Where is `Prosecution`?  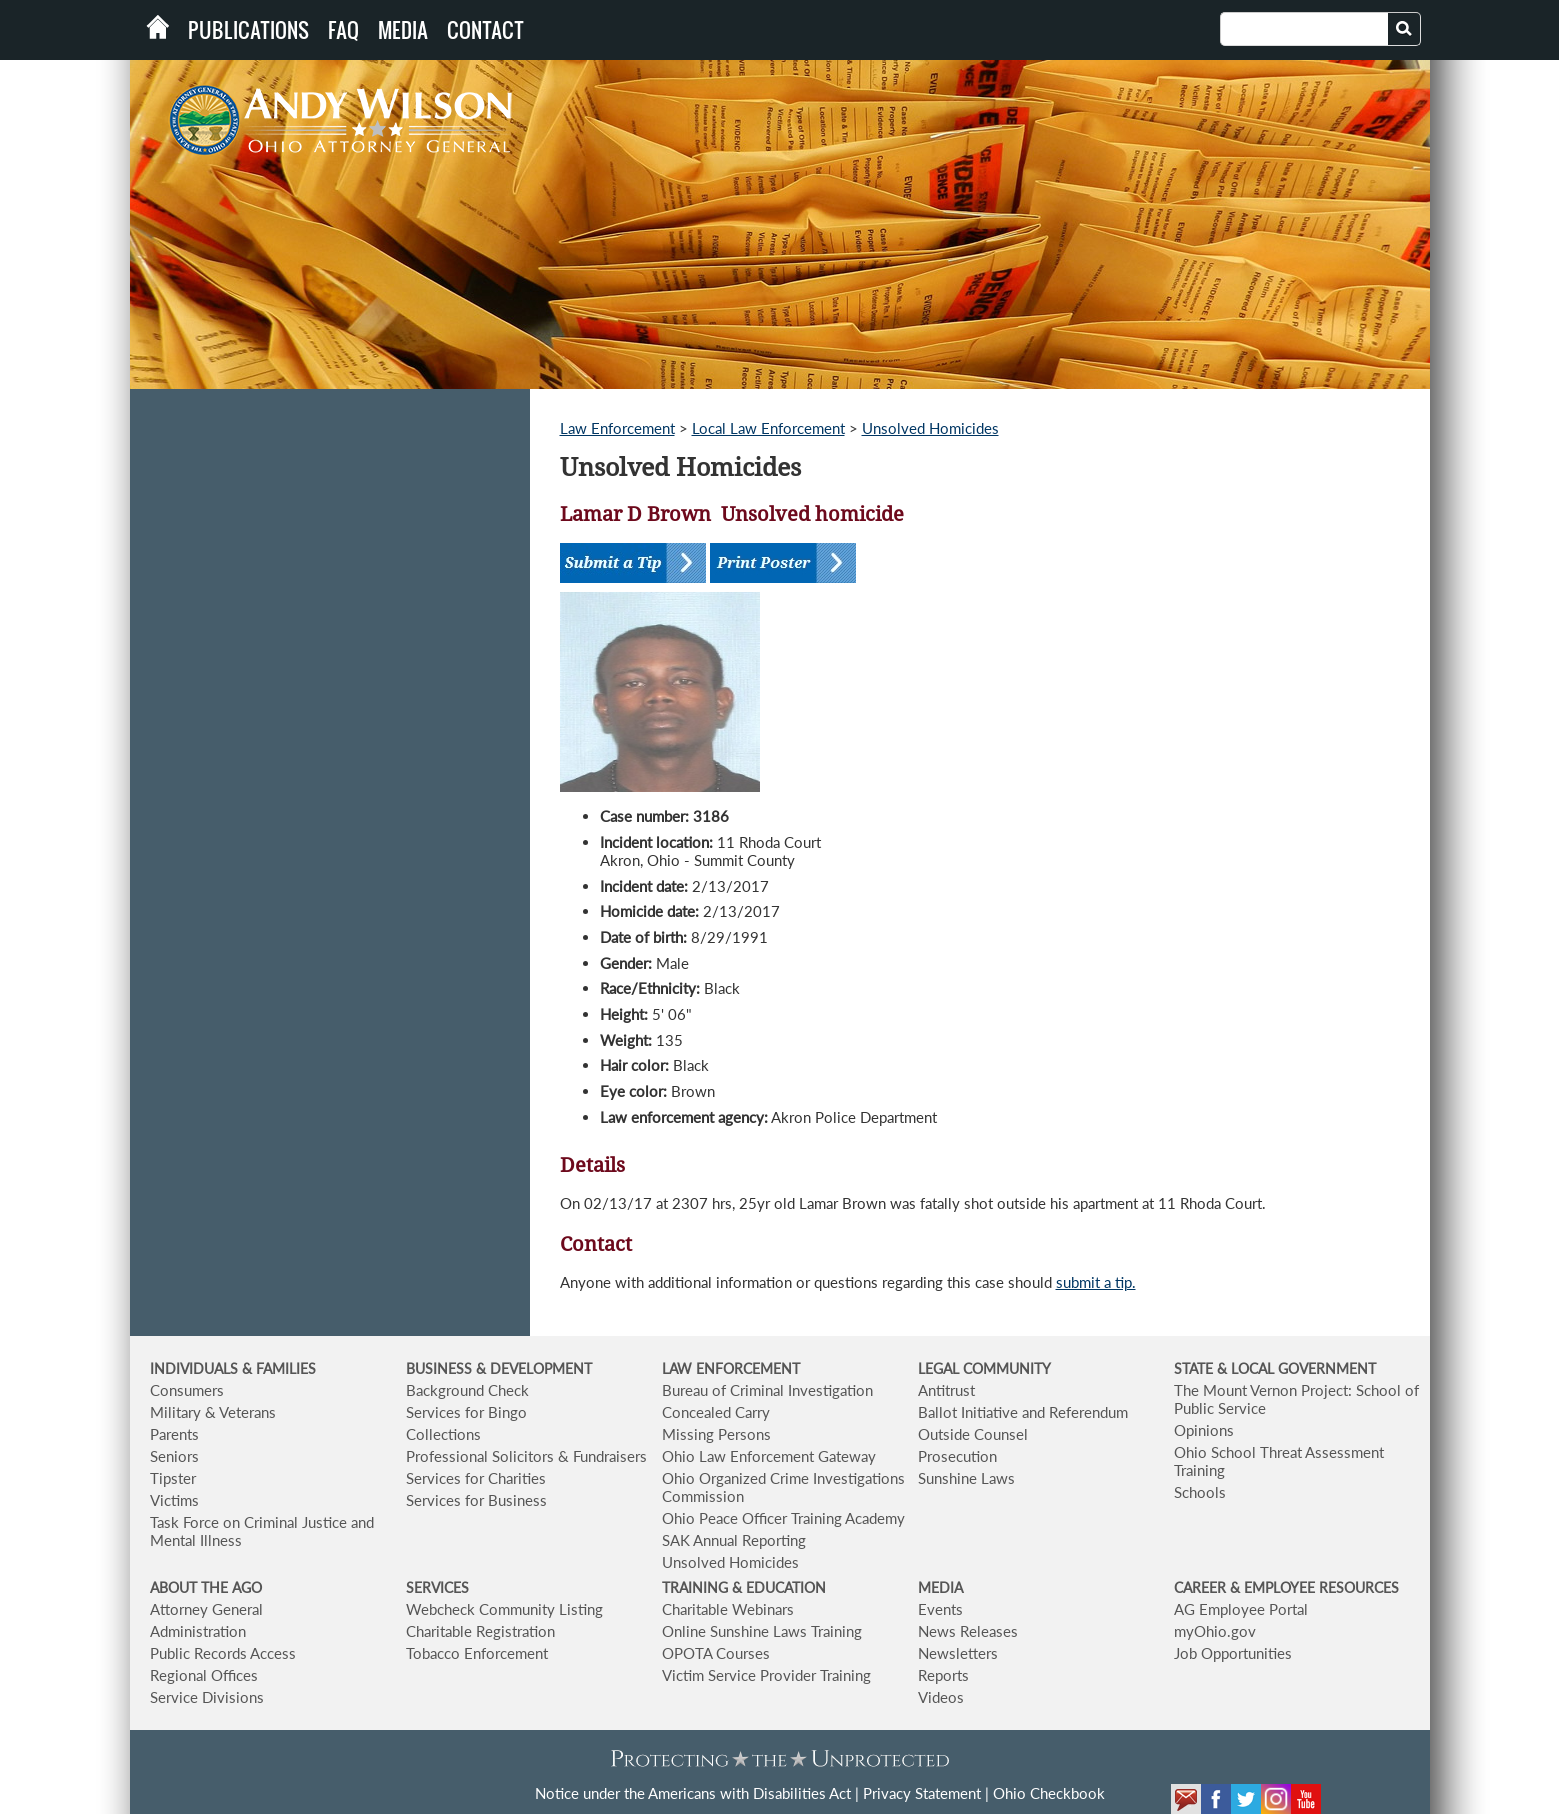 Prosecution is located at coordinates (957, 1456).